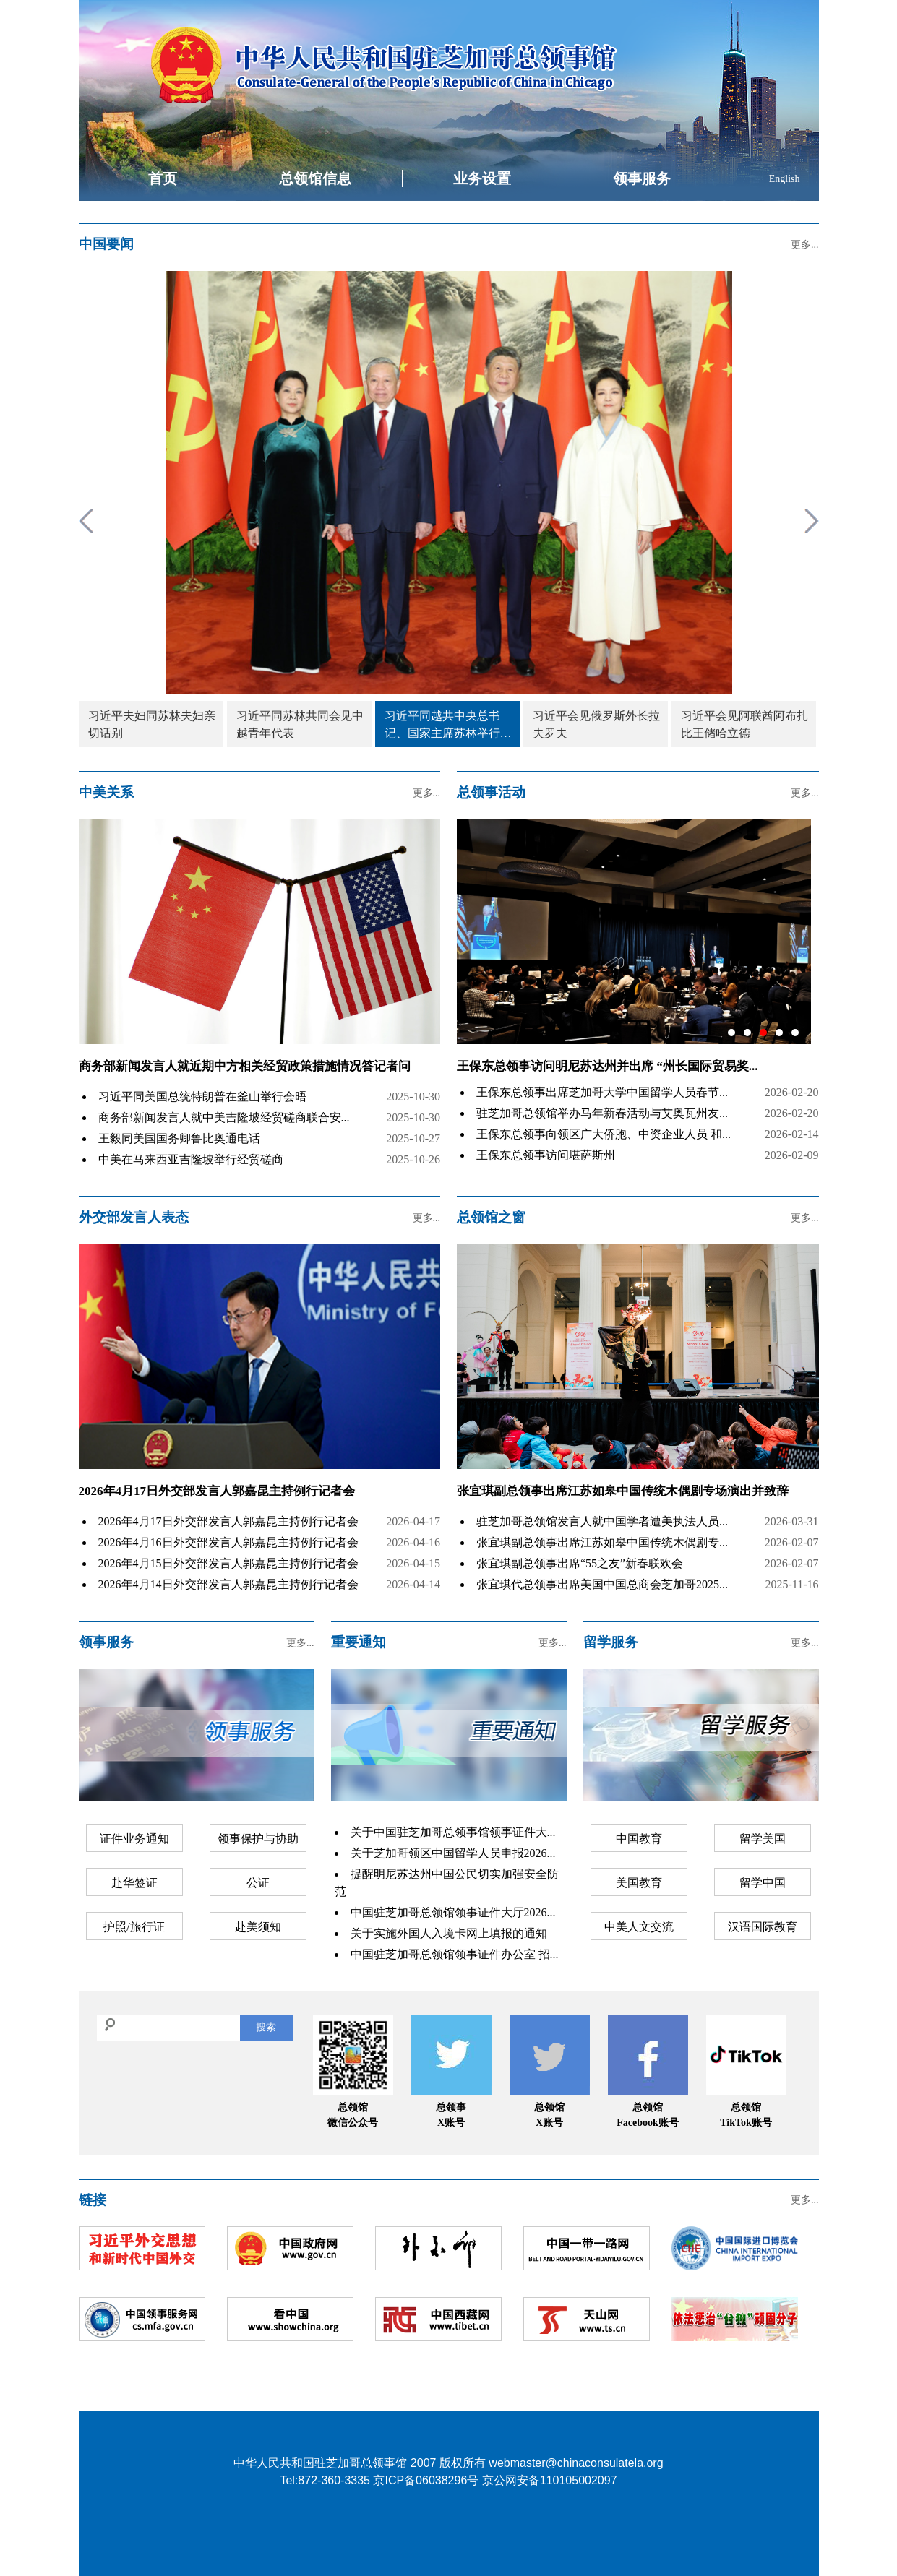  I want to click on 公证, so click(258, 1883).